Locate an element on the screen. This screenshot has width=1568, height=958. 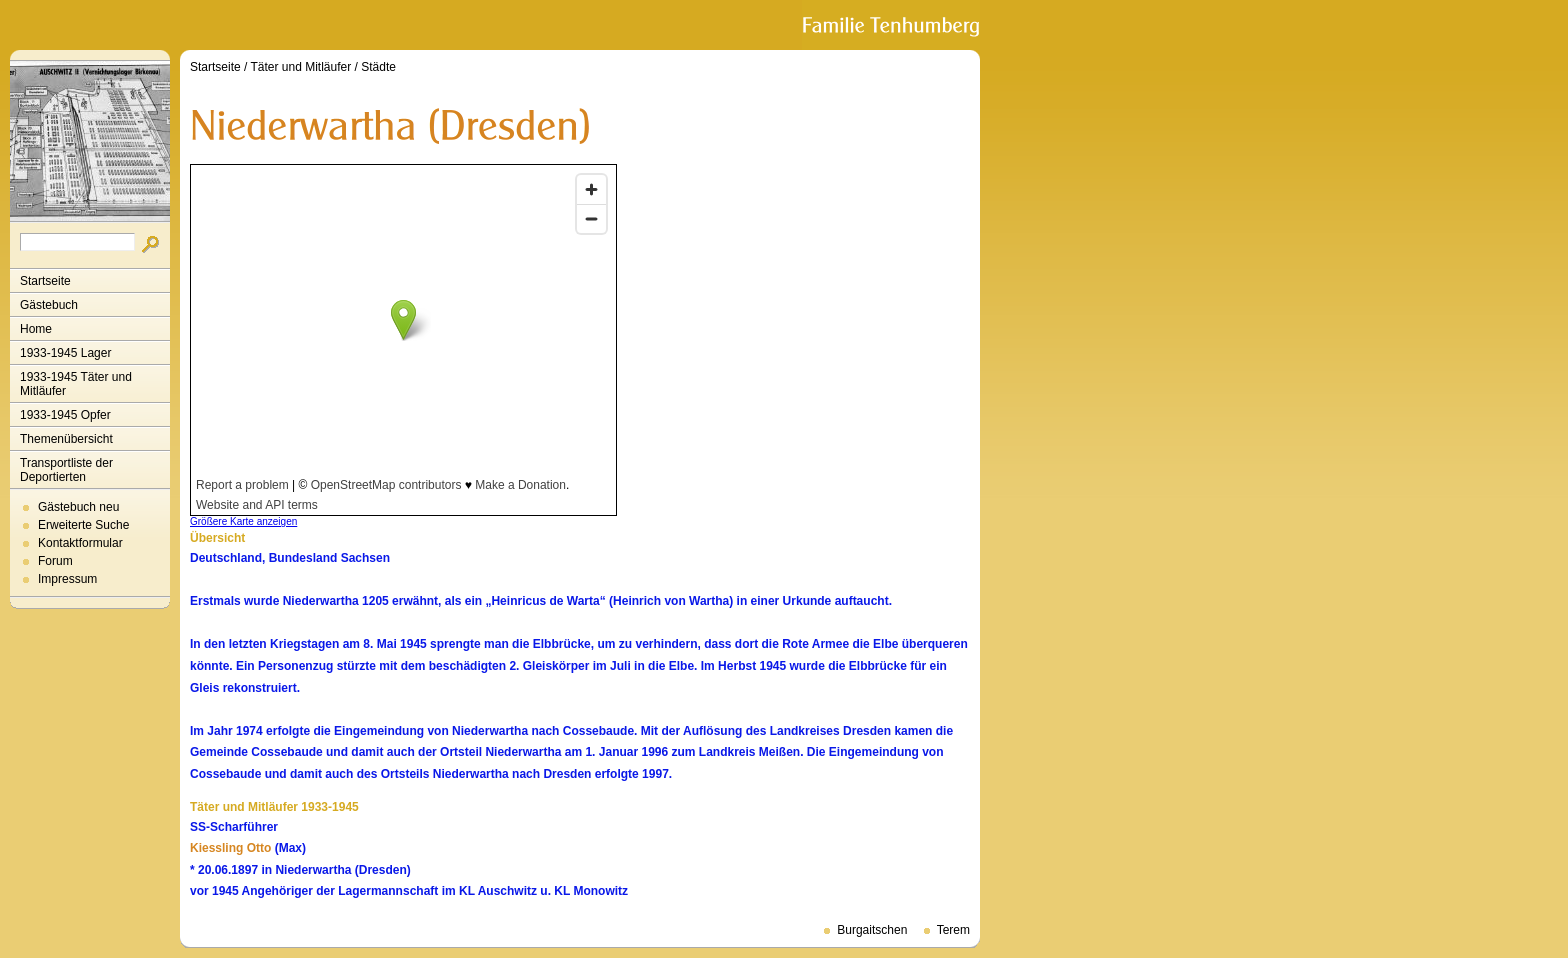
Täter und Mitläufer is located at coordinates (301, 67).